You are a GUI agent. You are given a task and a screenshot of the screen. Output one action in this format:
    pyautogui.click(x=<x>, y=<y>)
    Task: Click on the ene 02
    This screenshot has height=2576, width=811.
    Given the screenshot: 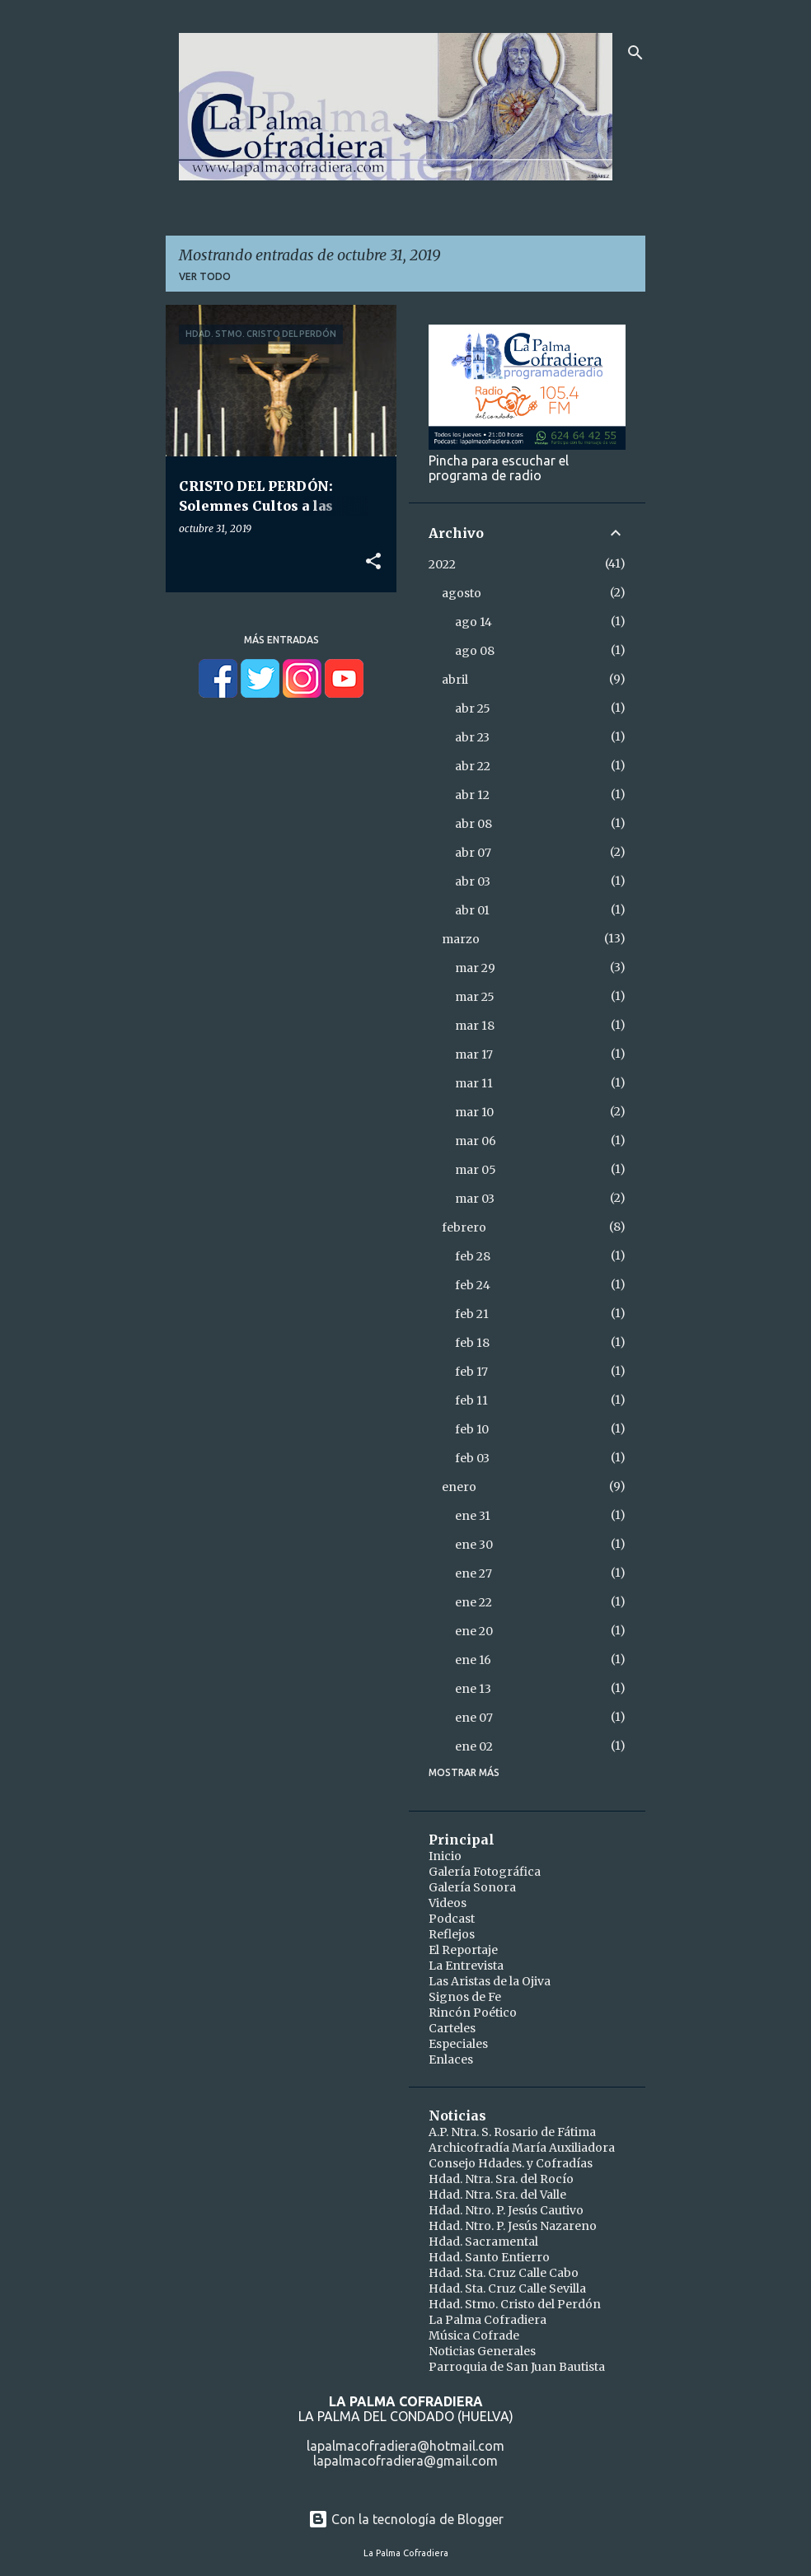 What is the action you would take?
    pyautogui.click(x=474, y=1746)
    